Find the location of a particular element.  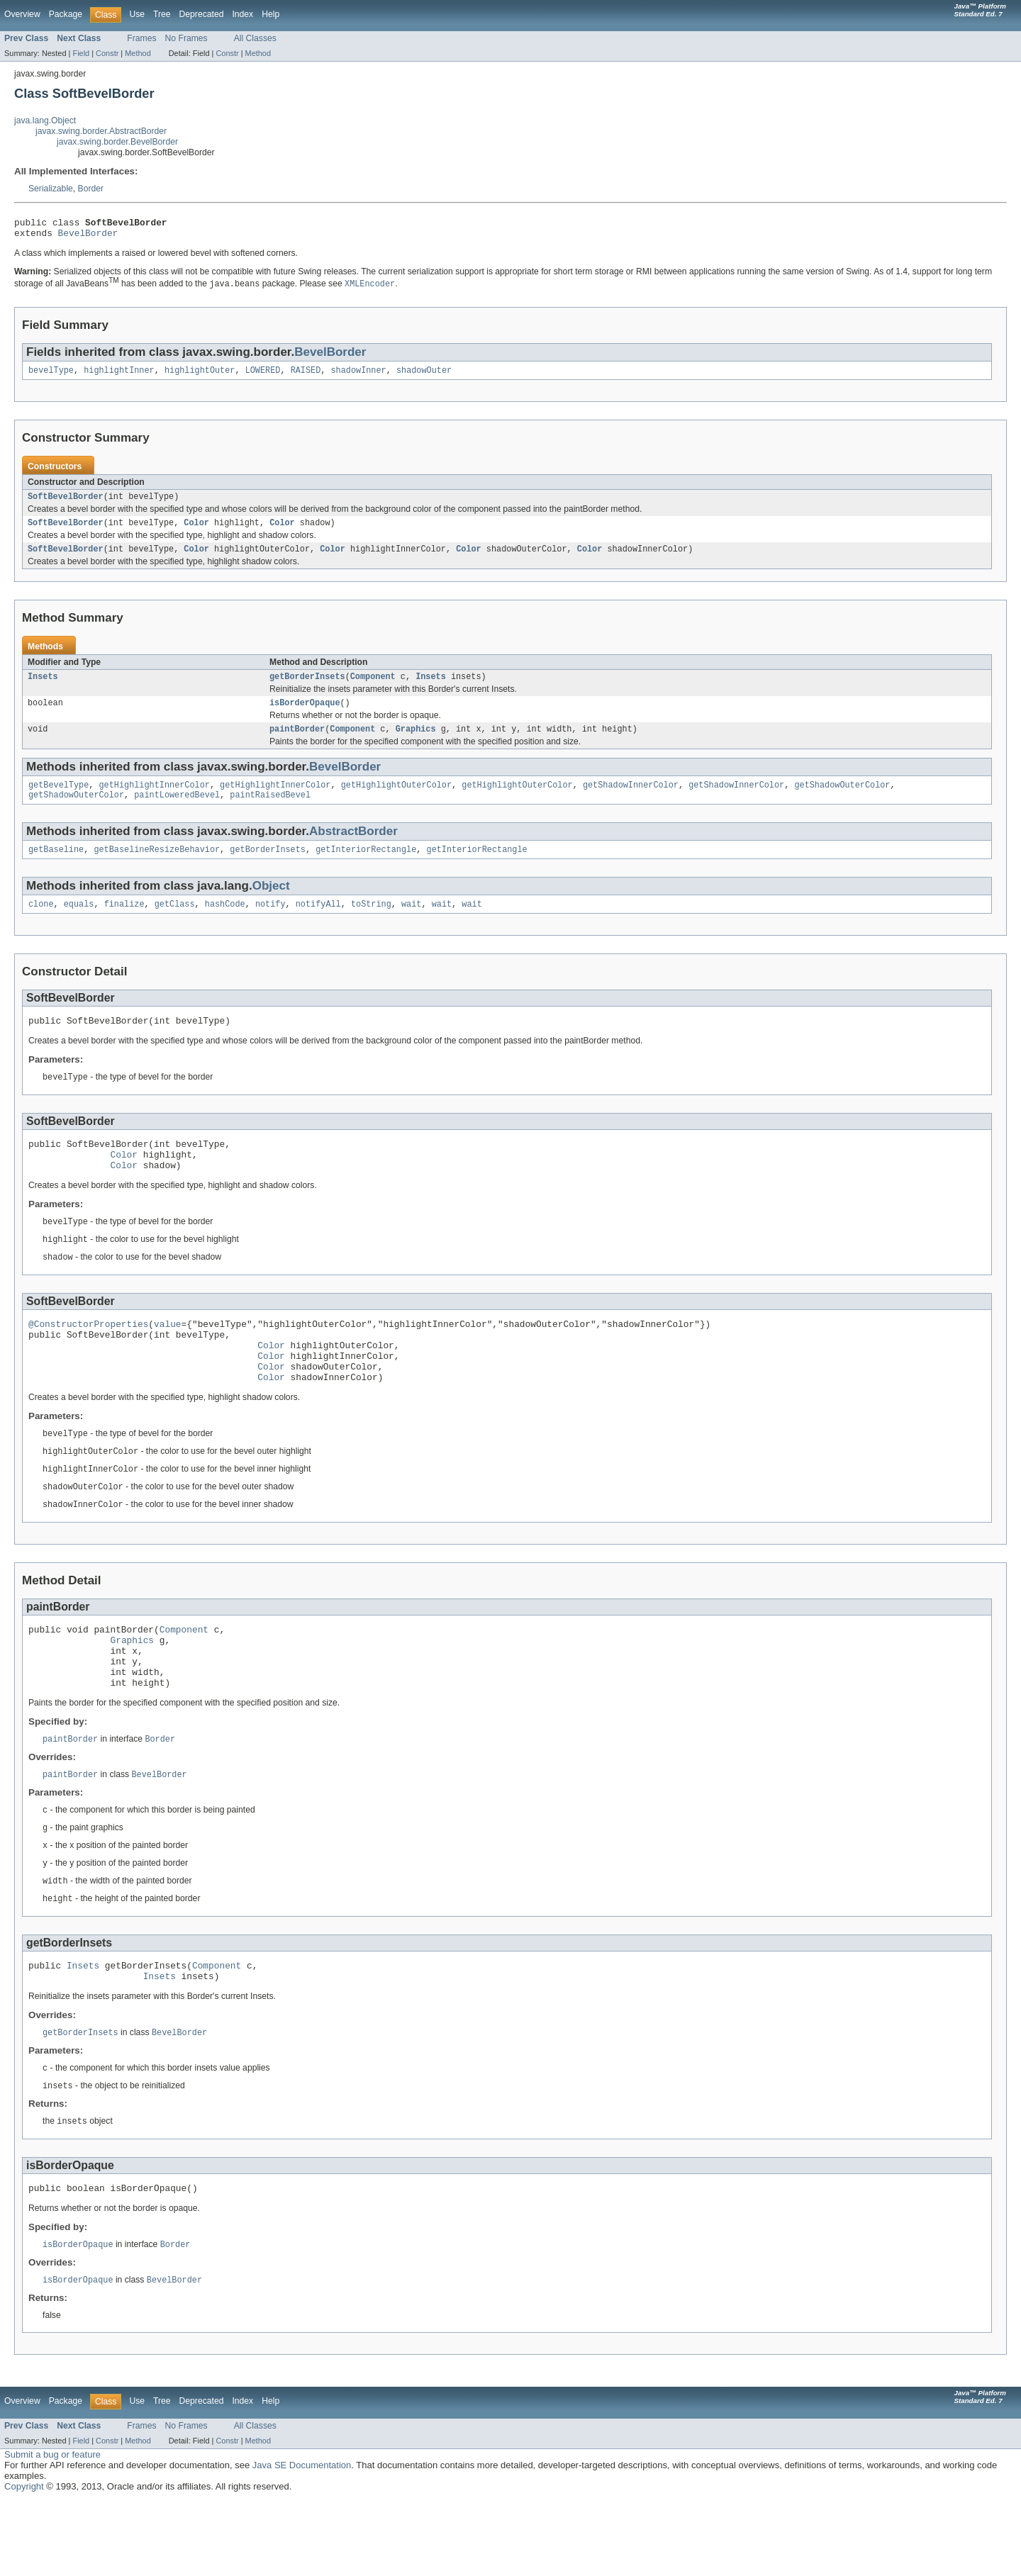

getInteriorRectangle is located at coordinates (366, 867).